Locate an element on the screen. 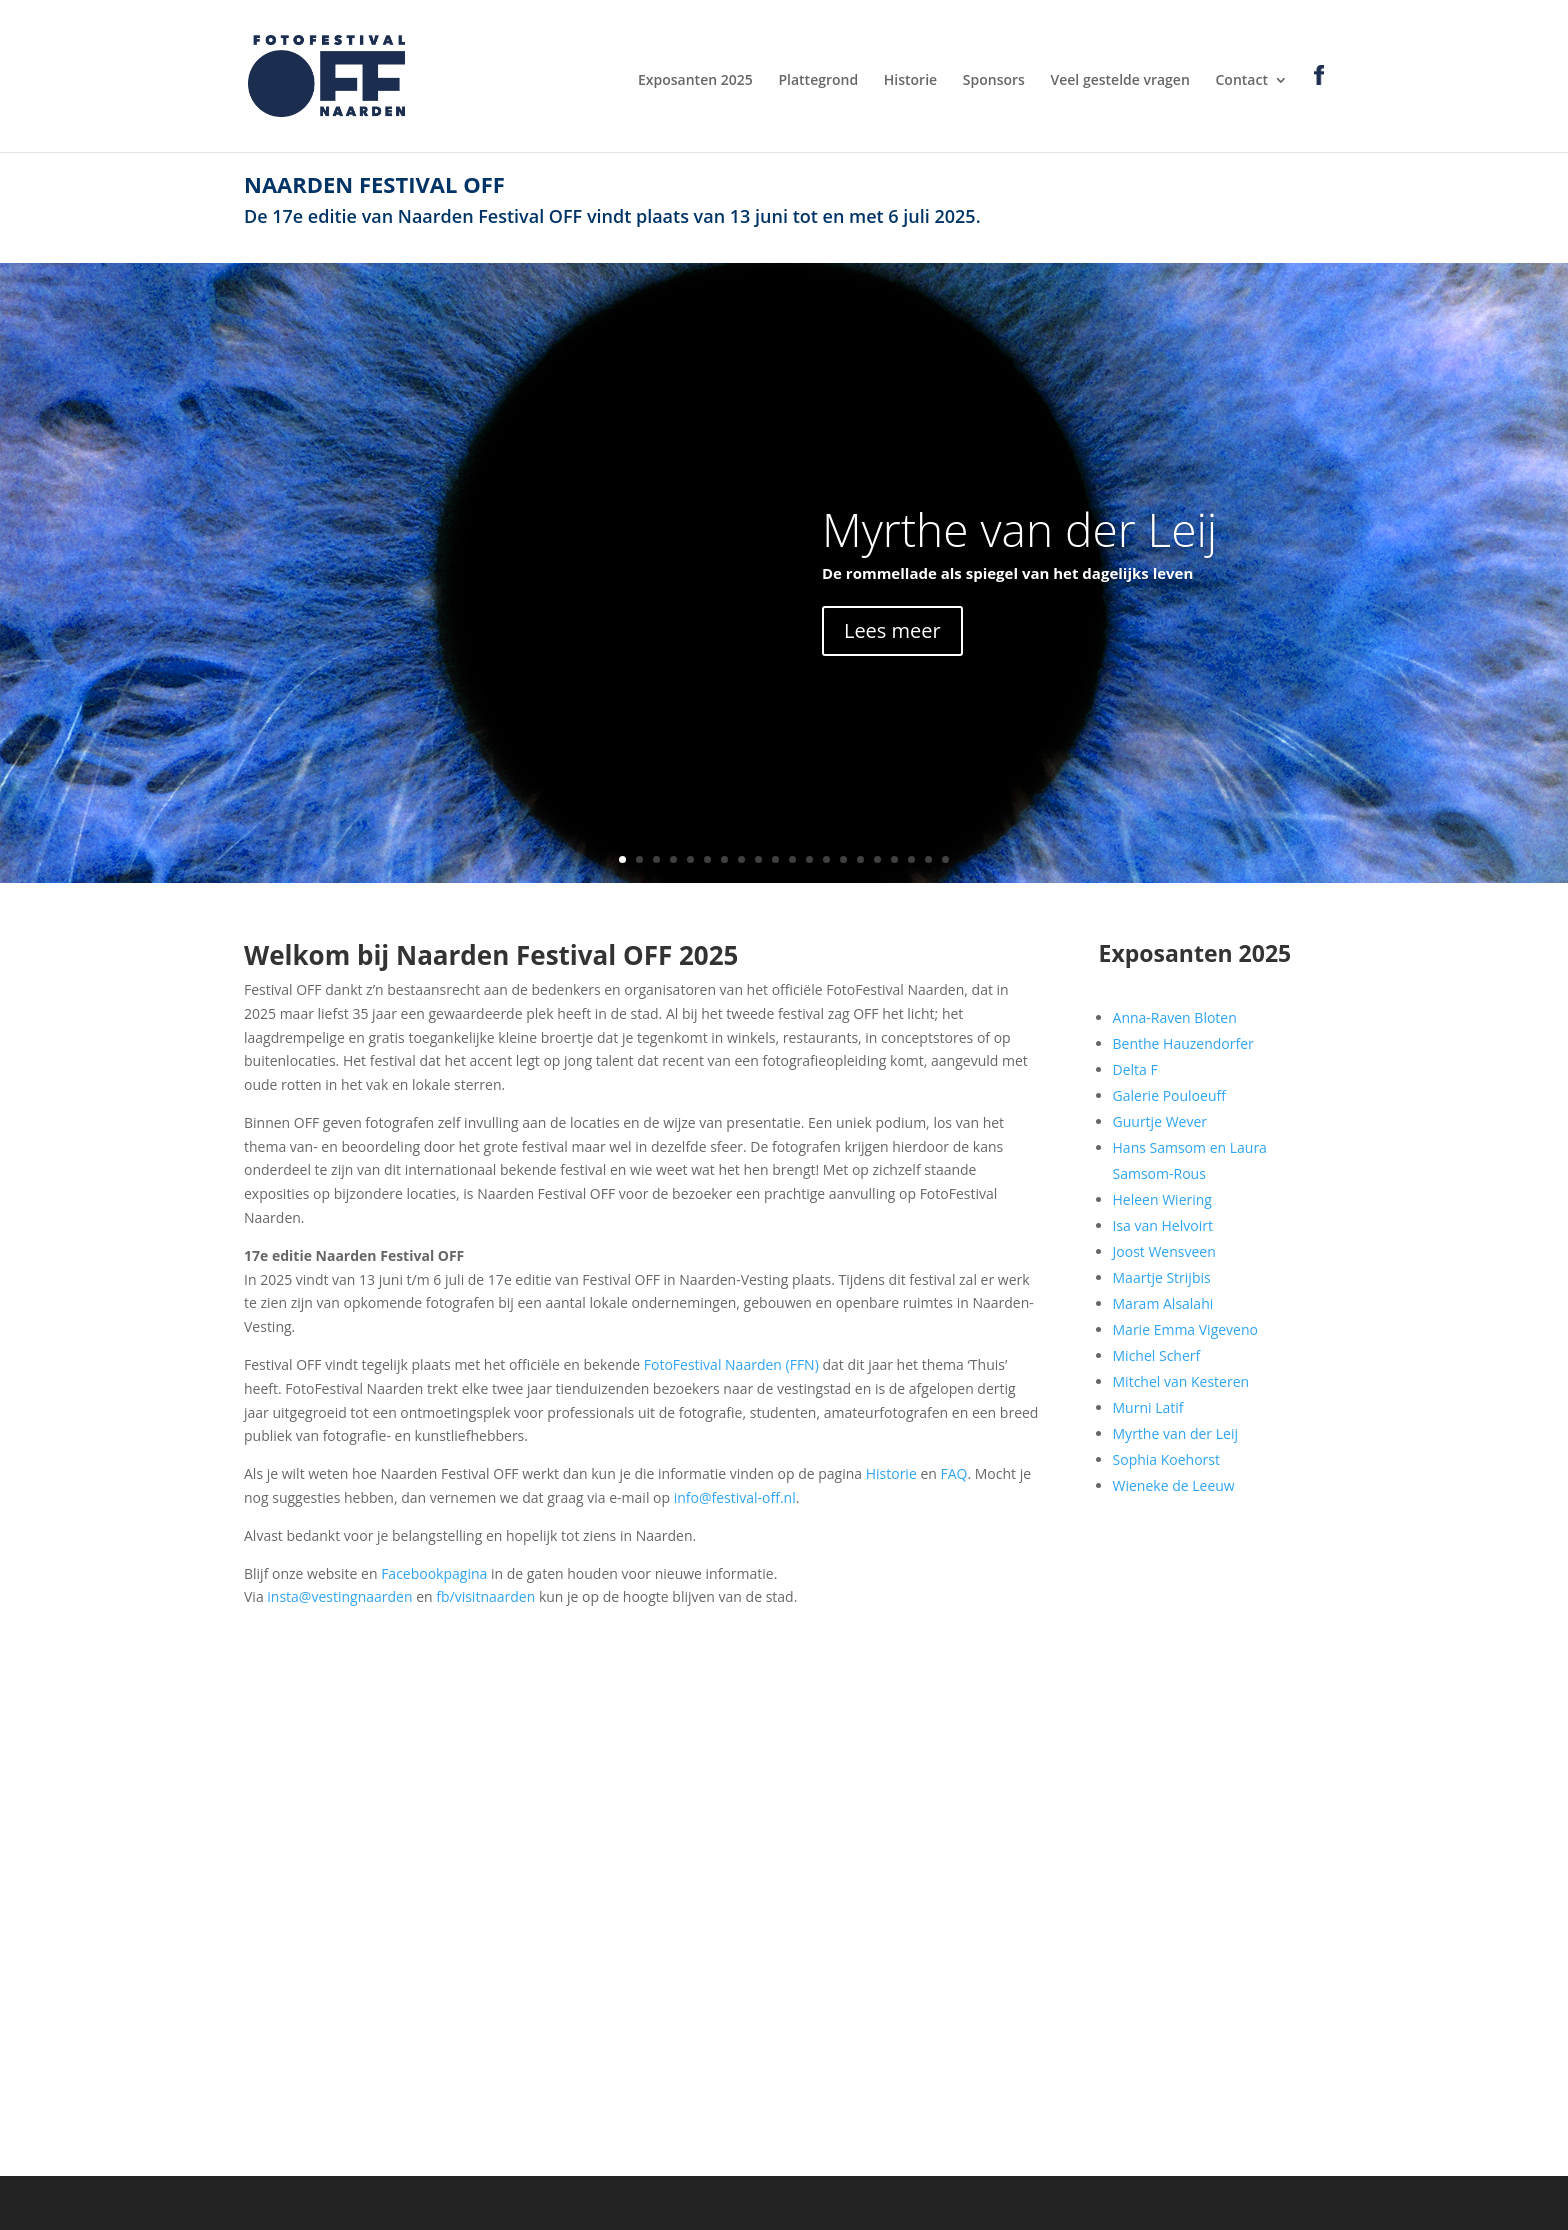  Plattegrond is located at coordinates (818, 81).